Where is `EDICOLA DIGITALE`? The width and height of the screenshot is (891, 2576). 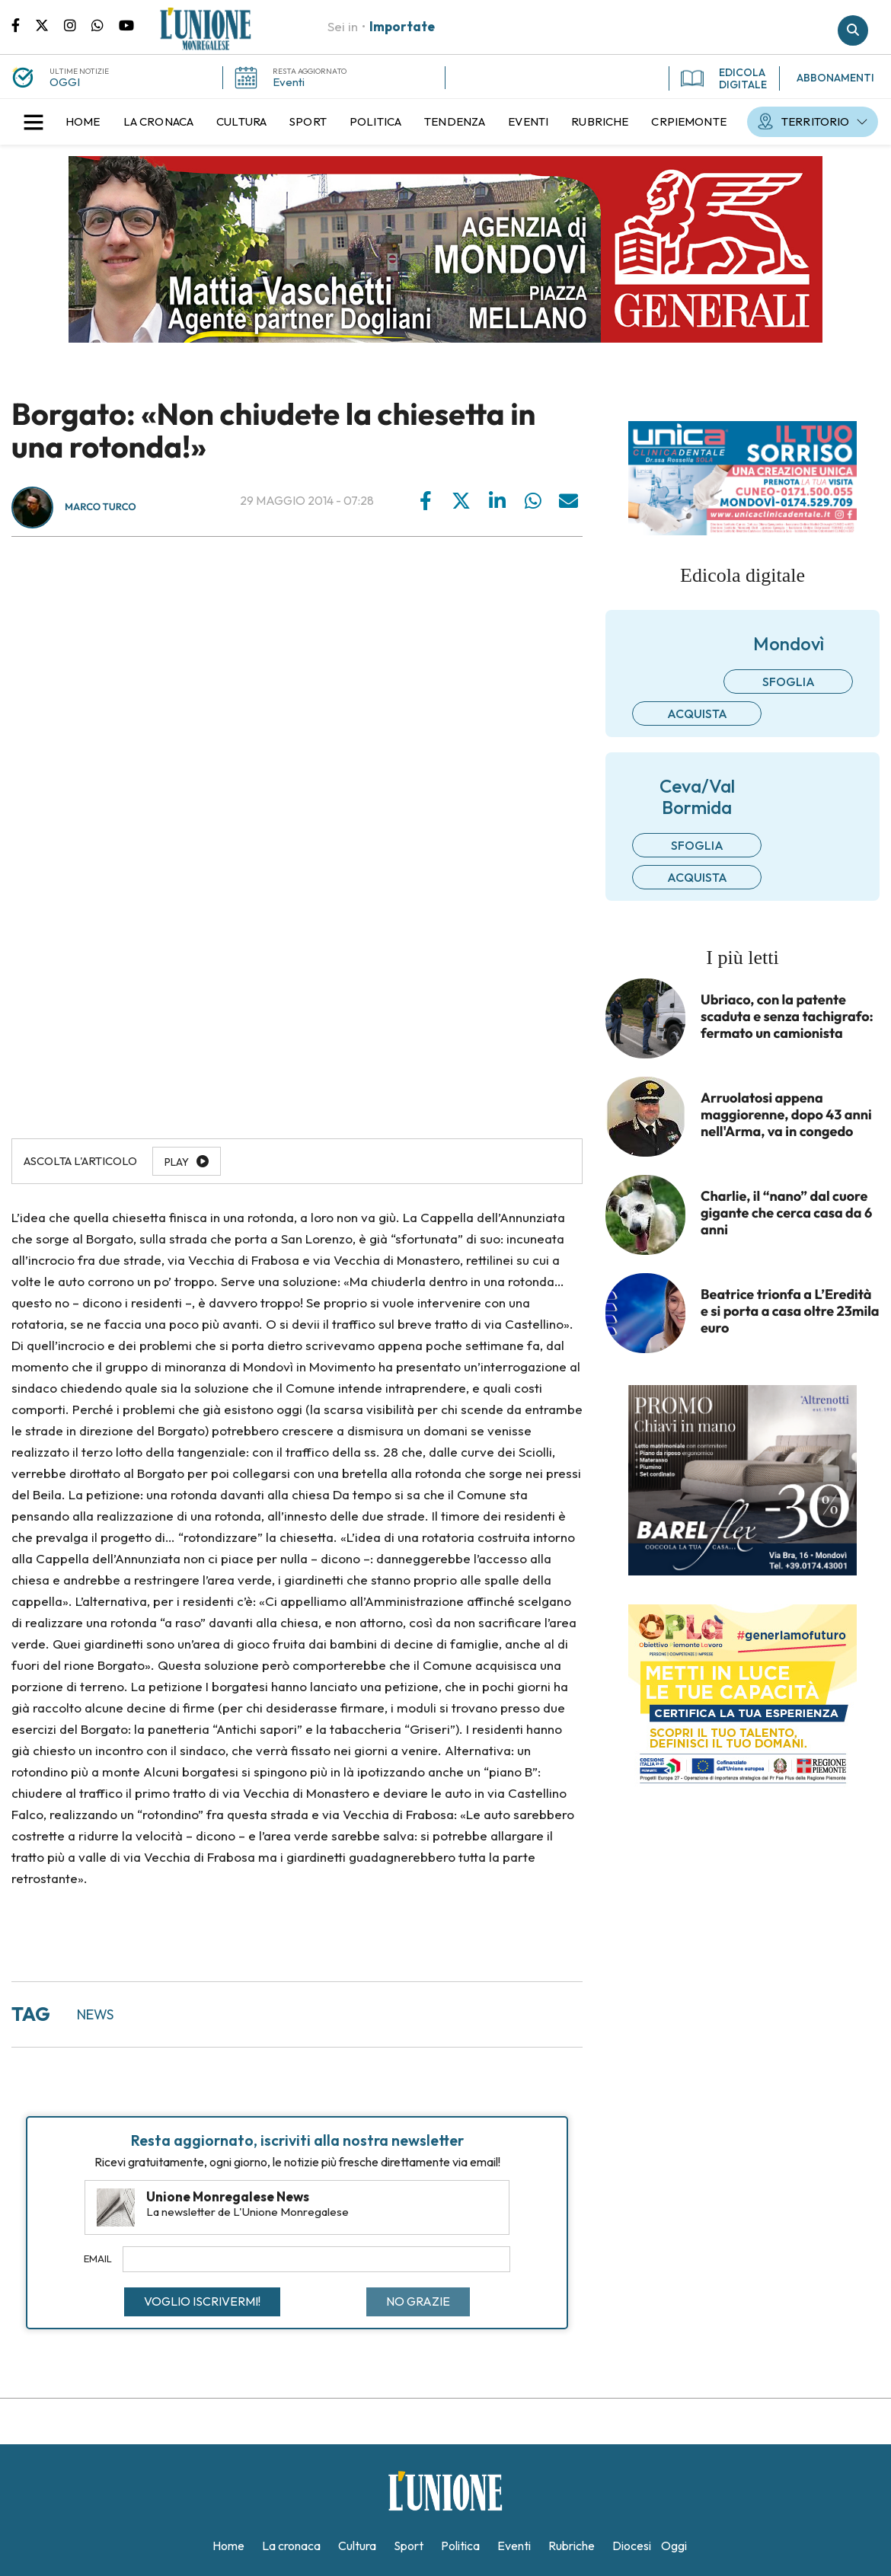
EDICOLA DIGITALE is located at coordinates (724, 78).